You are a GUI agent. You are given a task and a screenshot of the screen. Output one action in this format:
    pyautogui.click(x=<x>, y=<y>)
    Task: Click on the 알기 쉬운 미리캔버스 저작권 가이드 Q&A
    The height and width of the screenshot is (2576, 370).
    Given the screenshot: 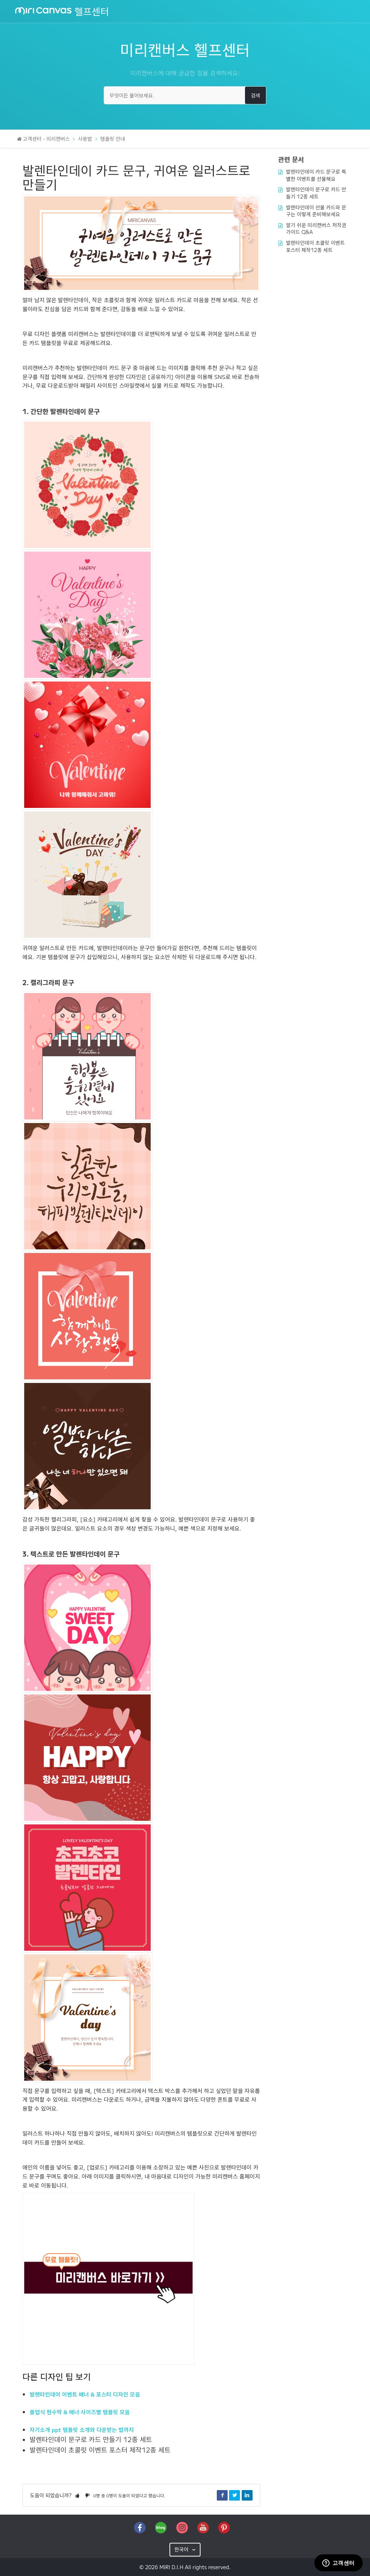 What is the action you would take?
    pyautogui.click(x=316, y=228)
    